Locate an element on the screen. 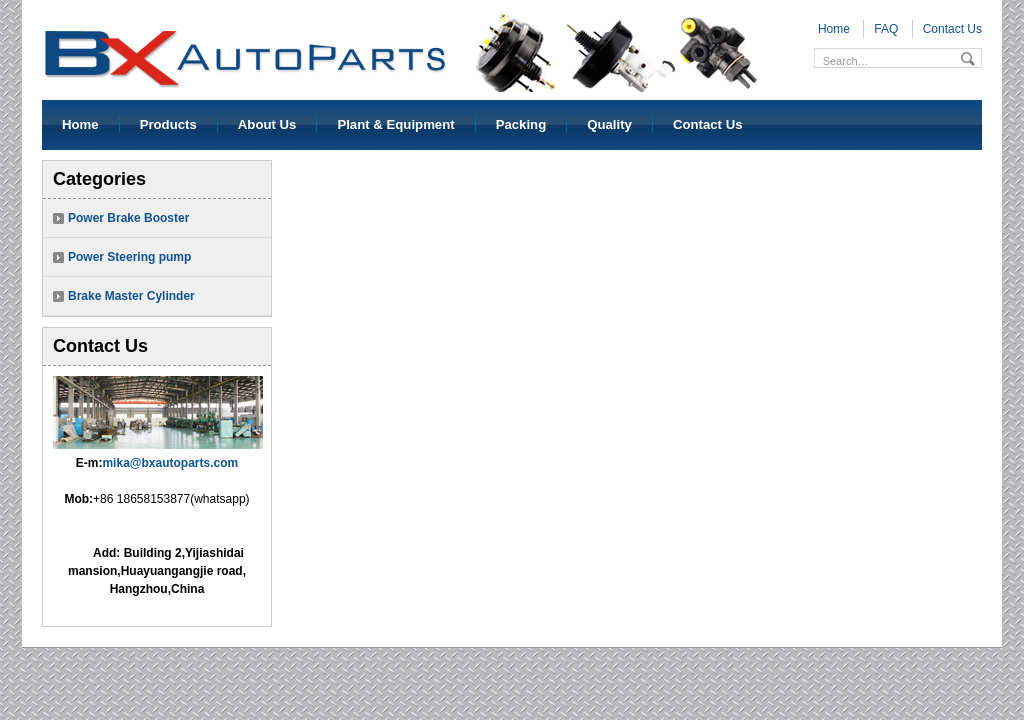 This screenshot has height=720, width=1024. Products is located at coordinates (168, 124).